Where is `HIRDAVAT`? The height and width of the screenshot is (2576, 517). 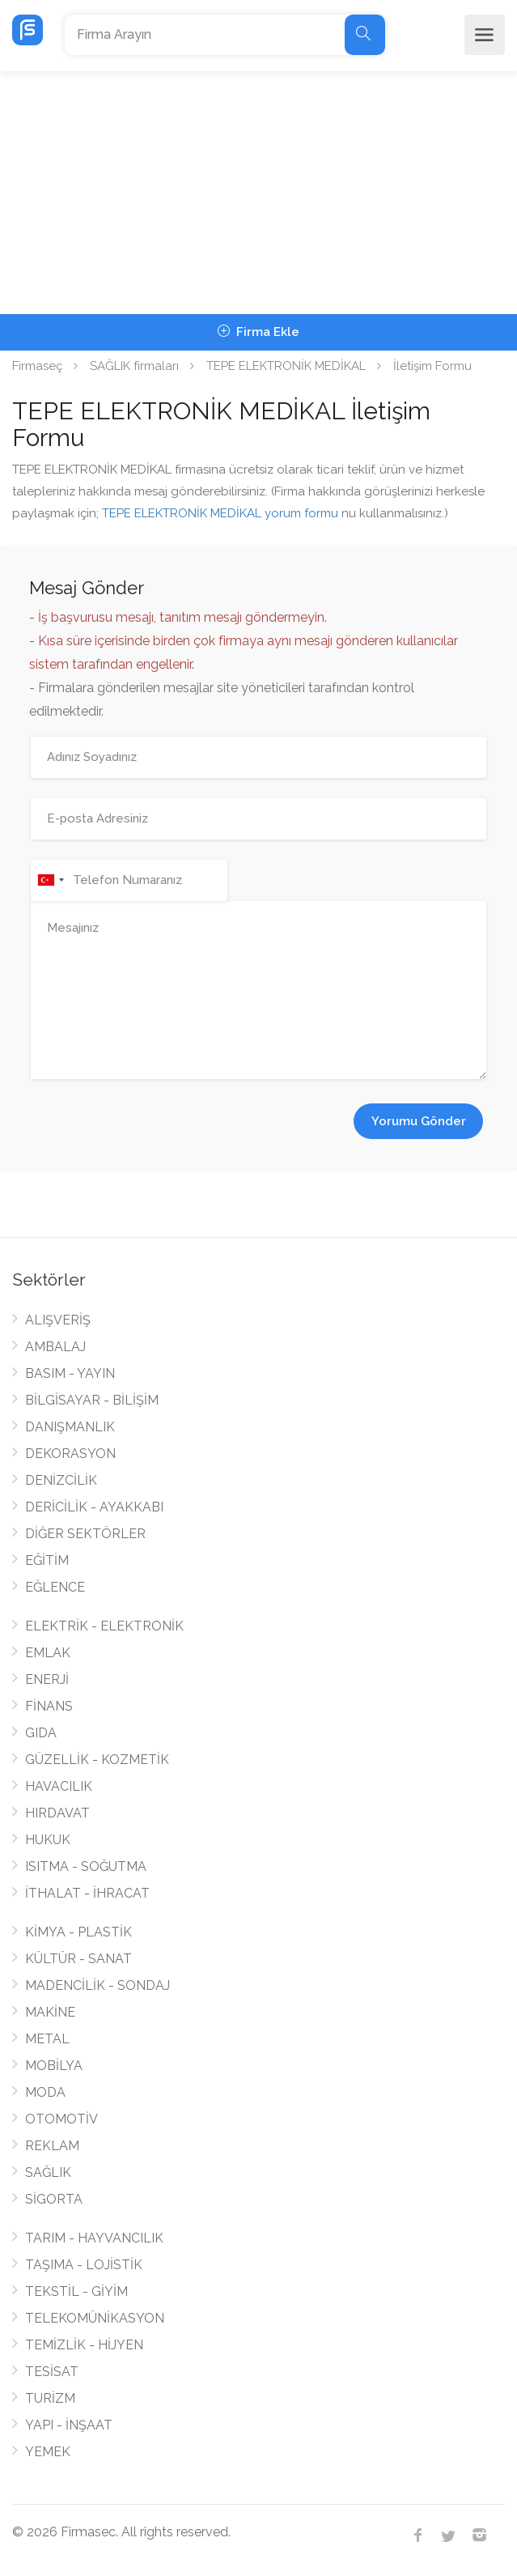 HIRDAVAT is located at coordinates (57, 1813).